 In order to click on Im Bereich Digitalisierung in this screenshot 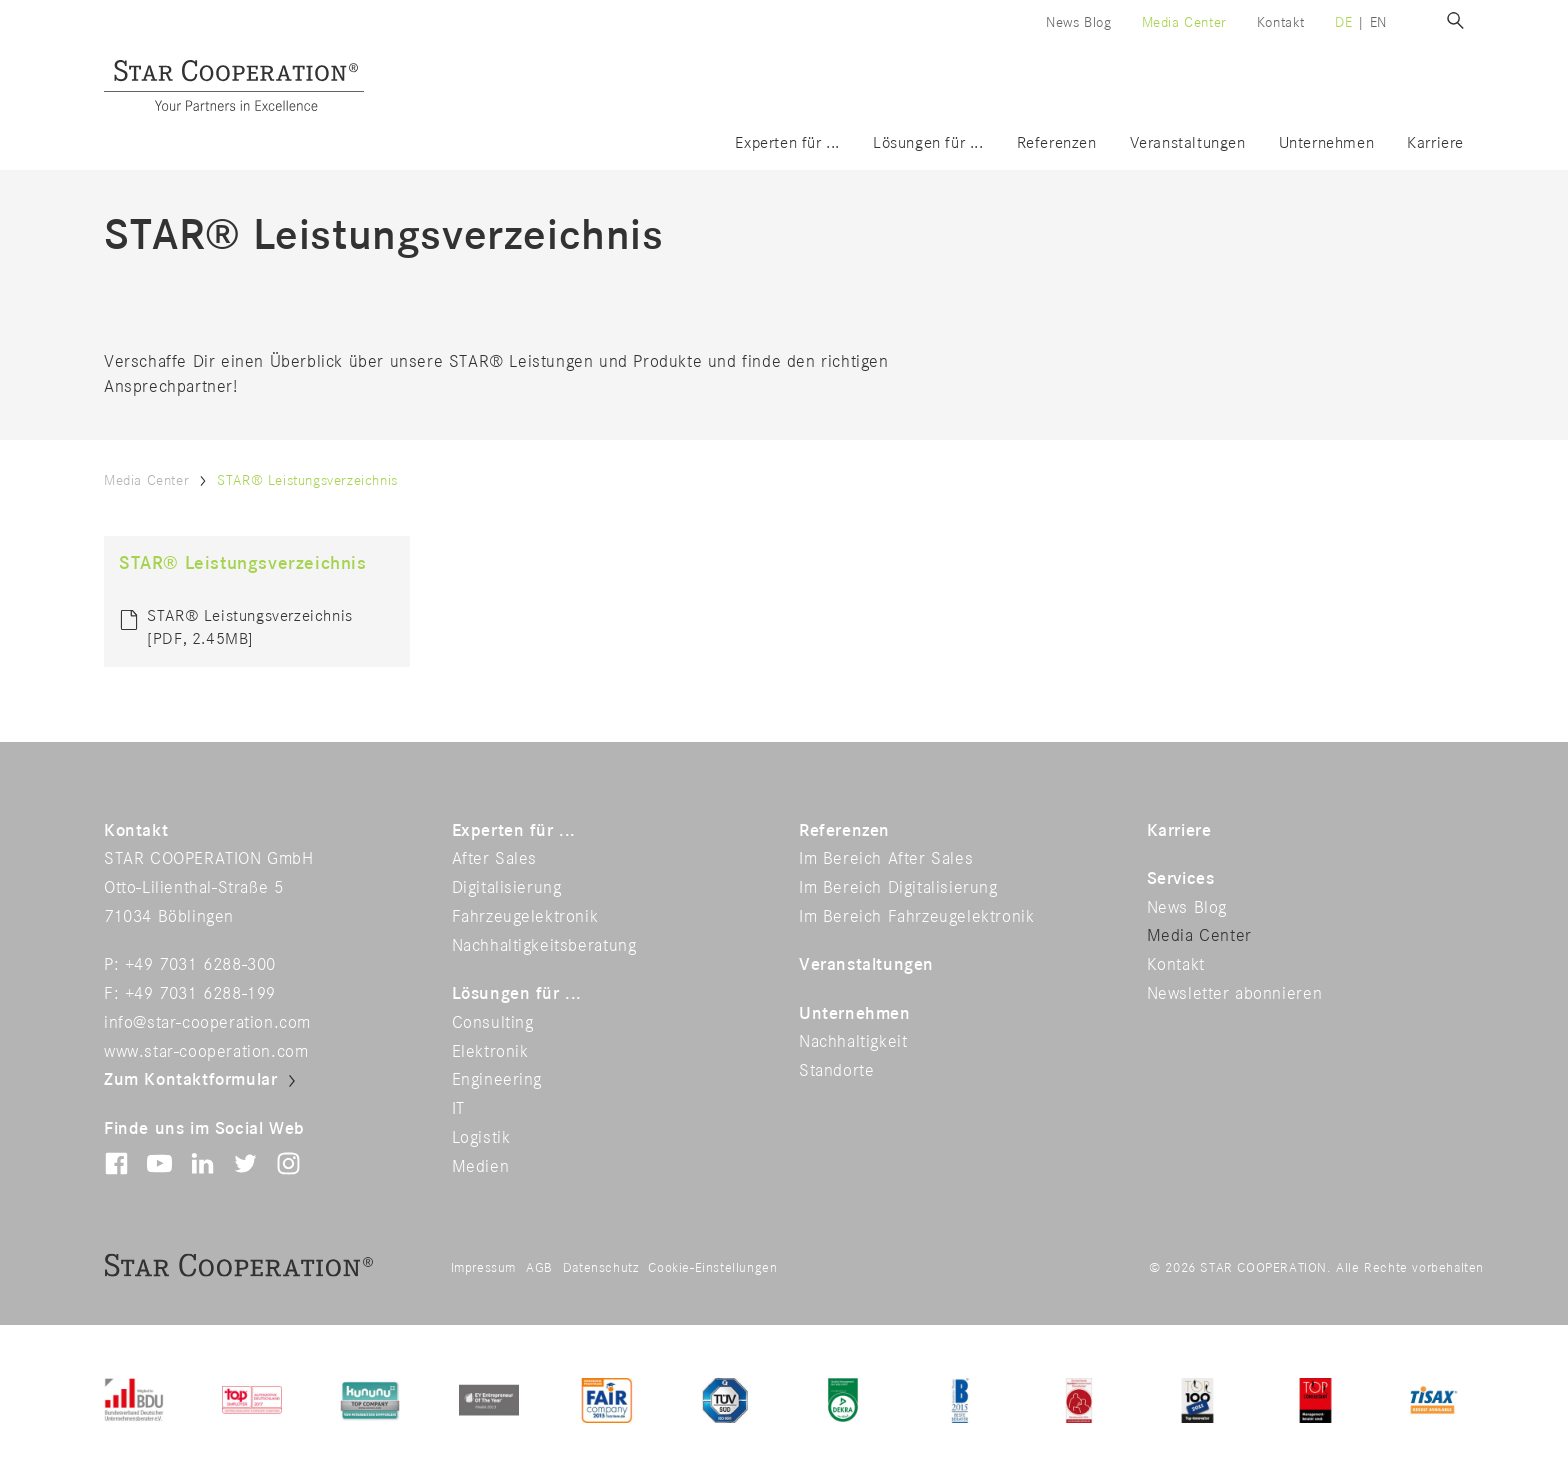, I will do `click(898, 888)`.